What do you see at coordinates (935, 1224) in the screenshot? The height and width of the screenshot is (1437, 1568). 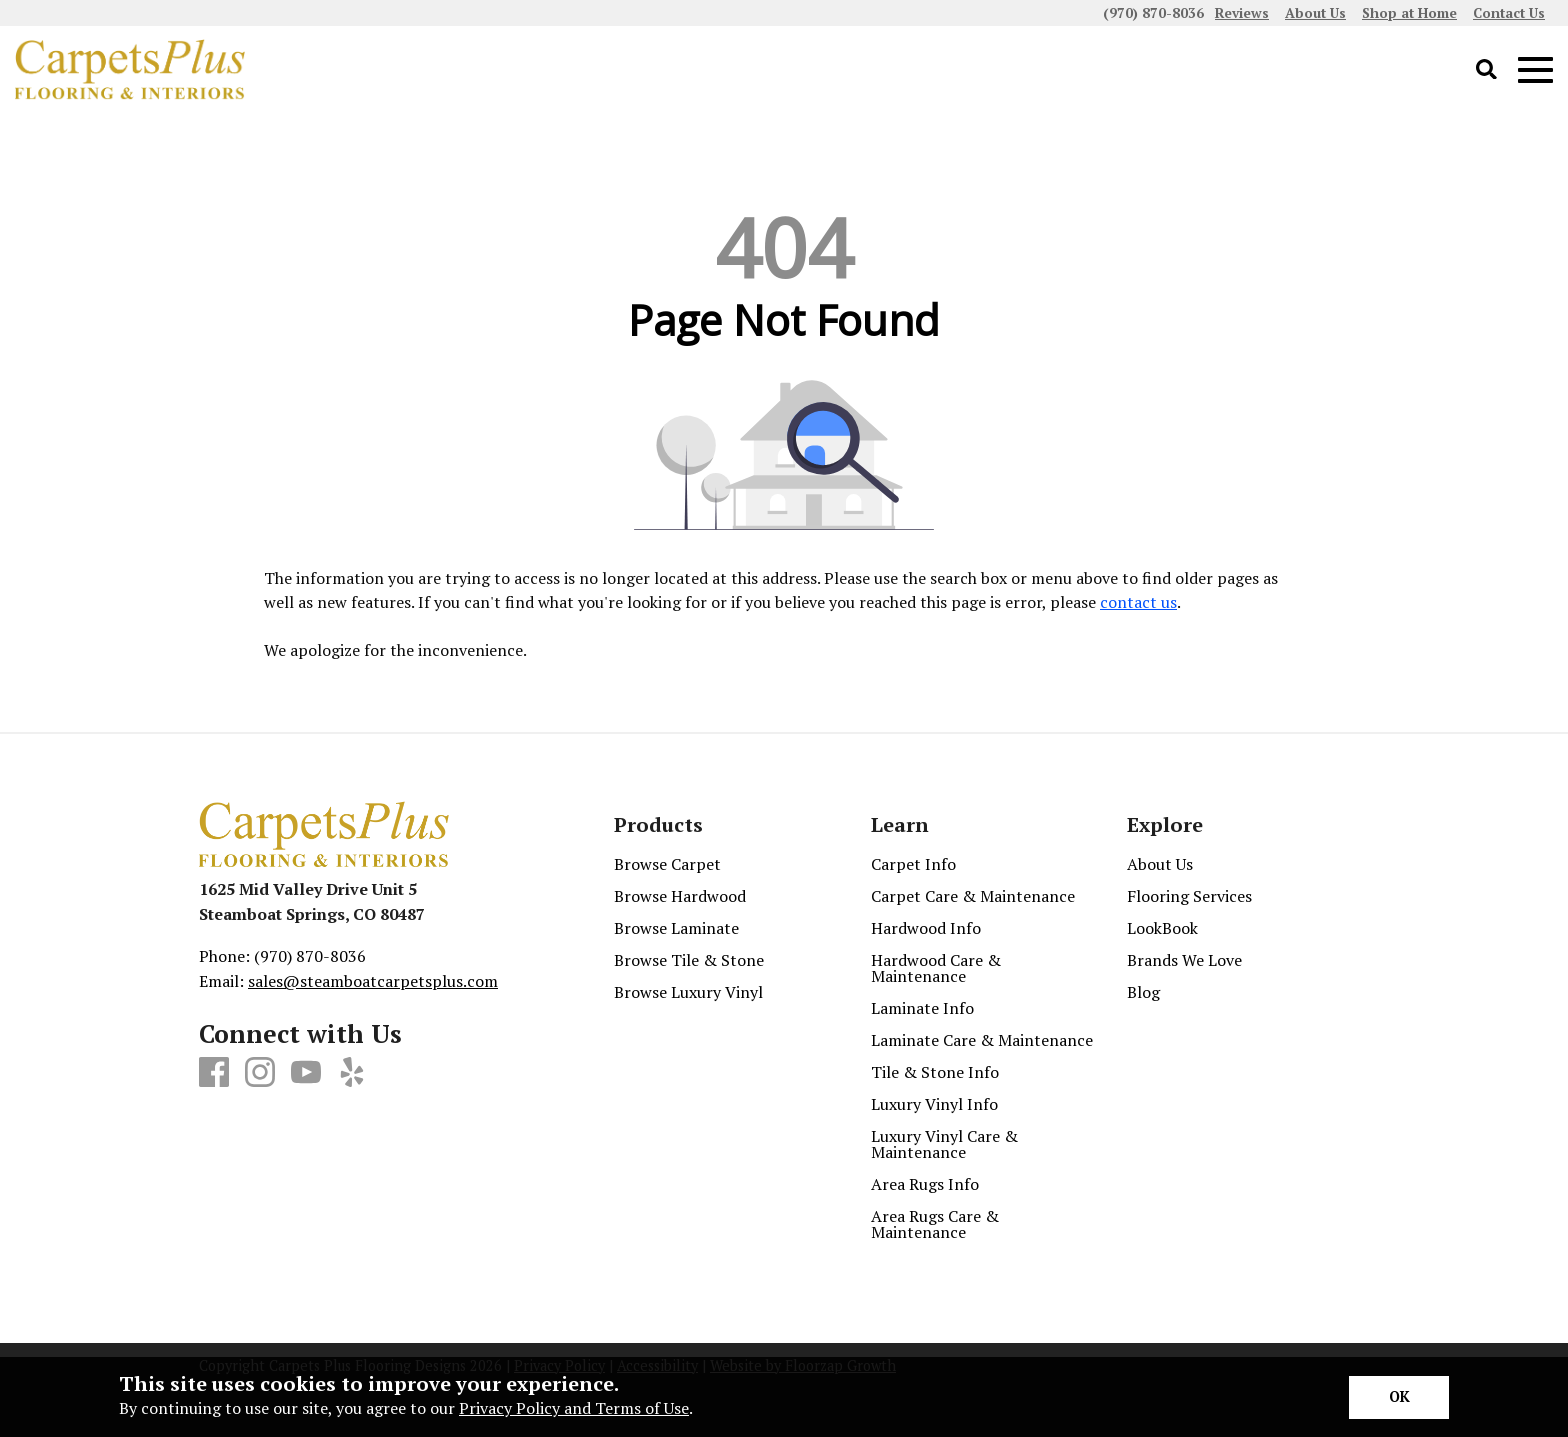 I see `Area Rugs Care & Maintenance` at bounding box center [935, 1224].